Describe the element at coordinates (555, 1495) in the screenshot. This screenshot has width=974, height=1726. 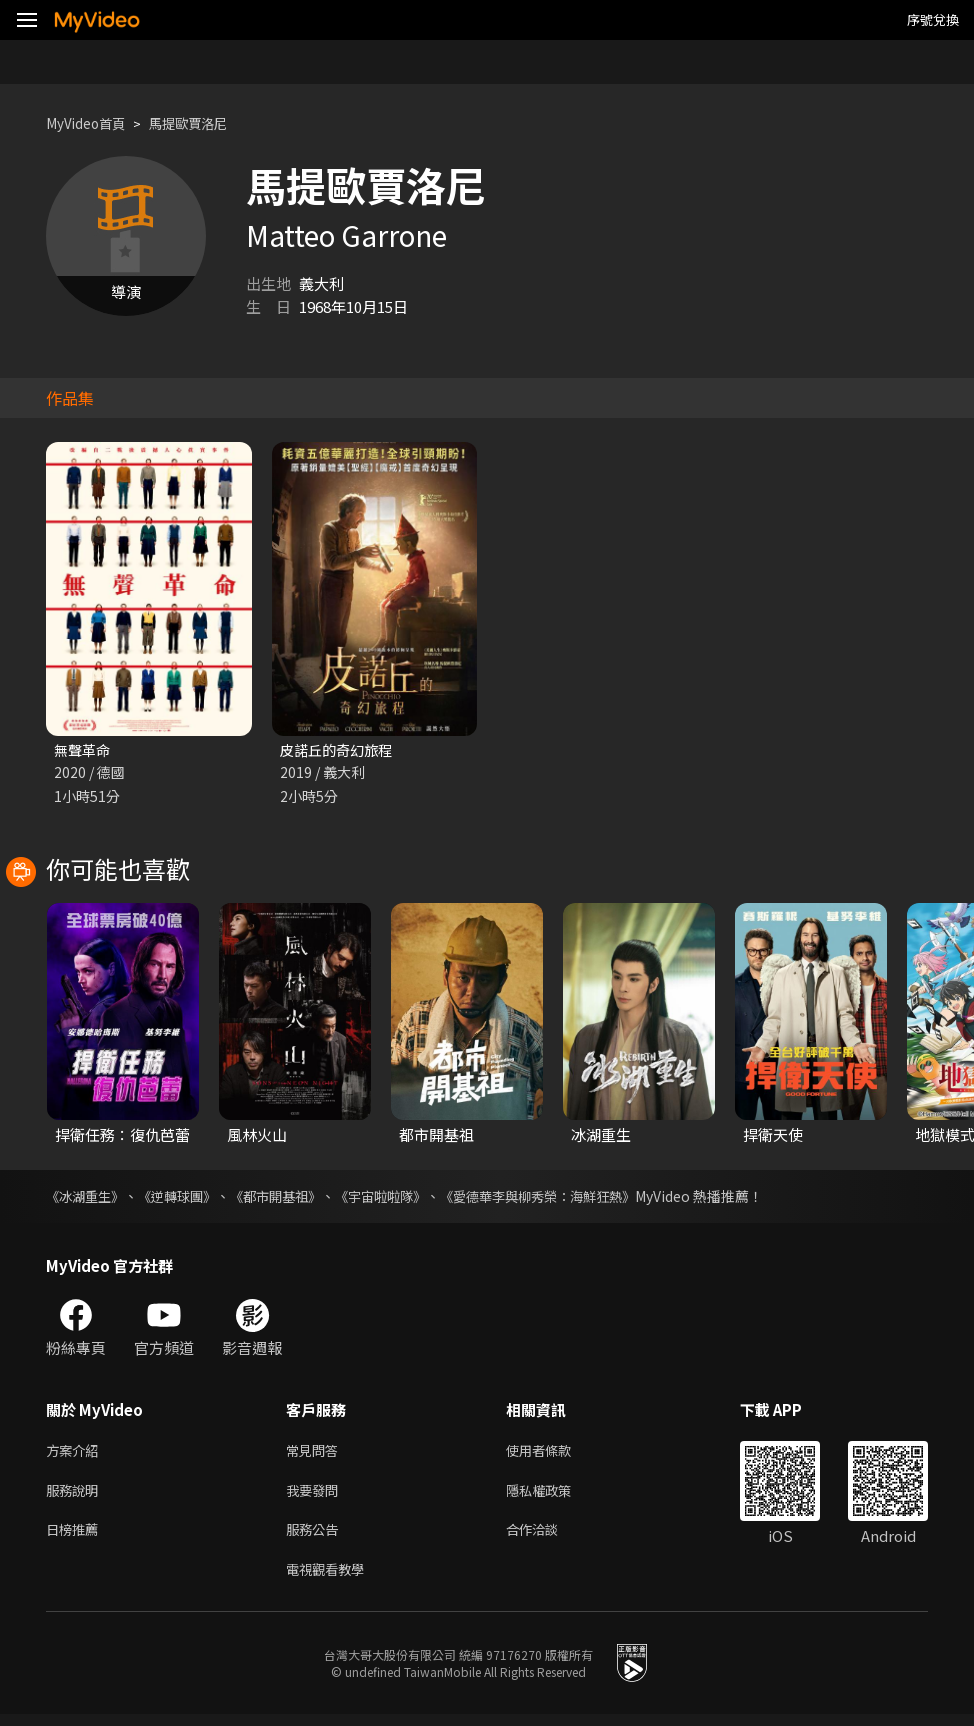
I see `隱私權政策` at that location.